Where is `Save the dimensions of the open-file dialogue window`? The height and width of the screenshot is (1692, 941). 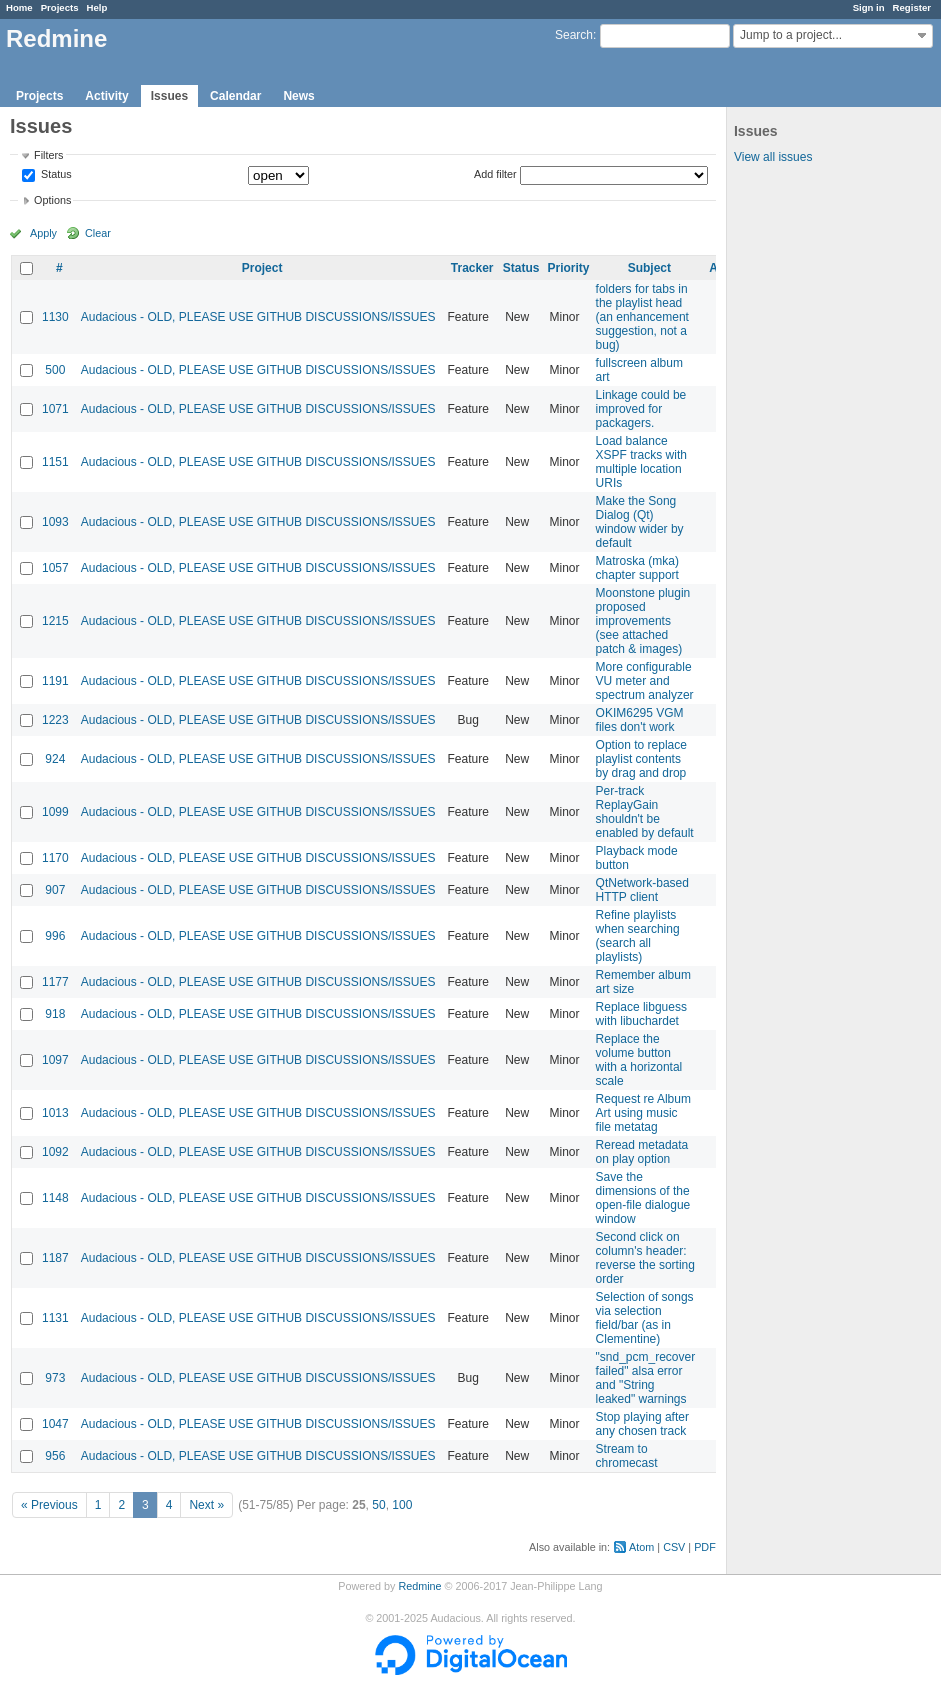
Save the dimensions of the open-file dialogue window is located at coordinates (643, 1198).